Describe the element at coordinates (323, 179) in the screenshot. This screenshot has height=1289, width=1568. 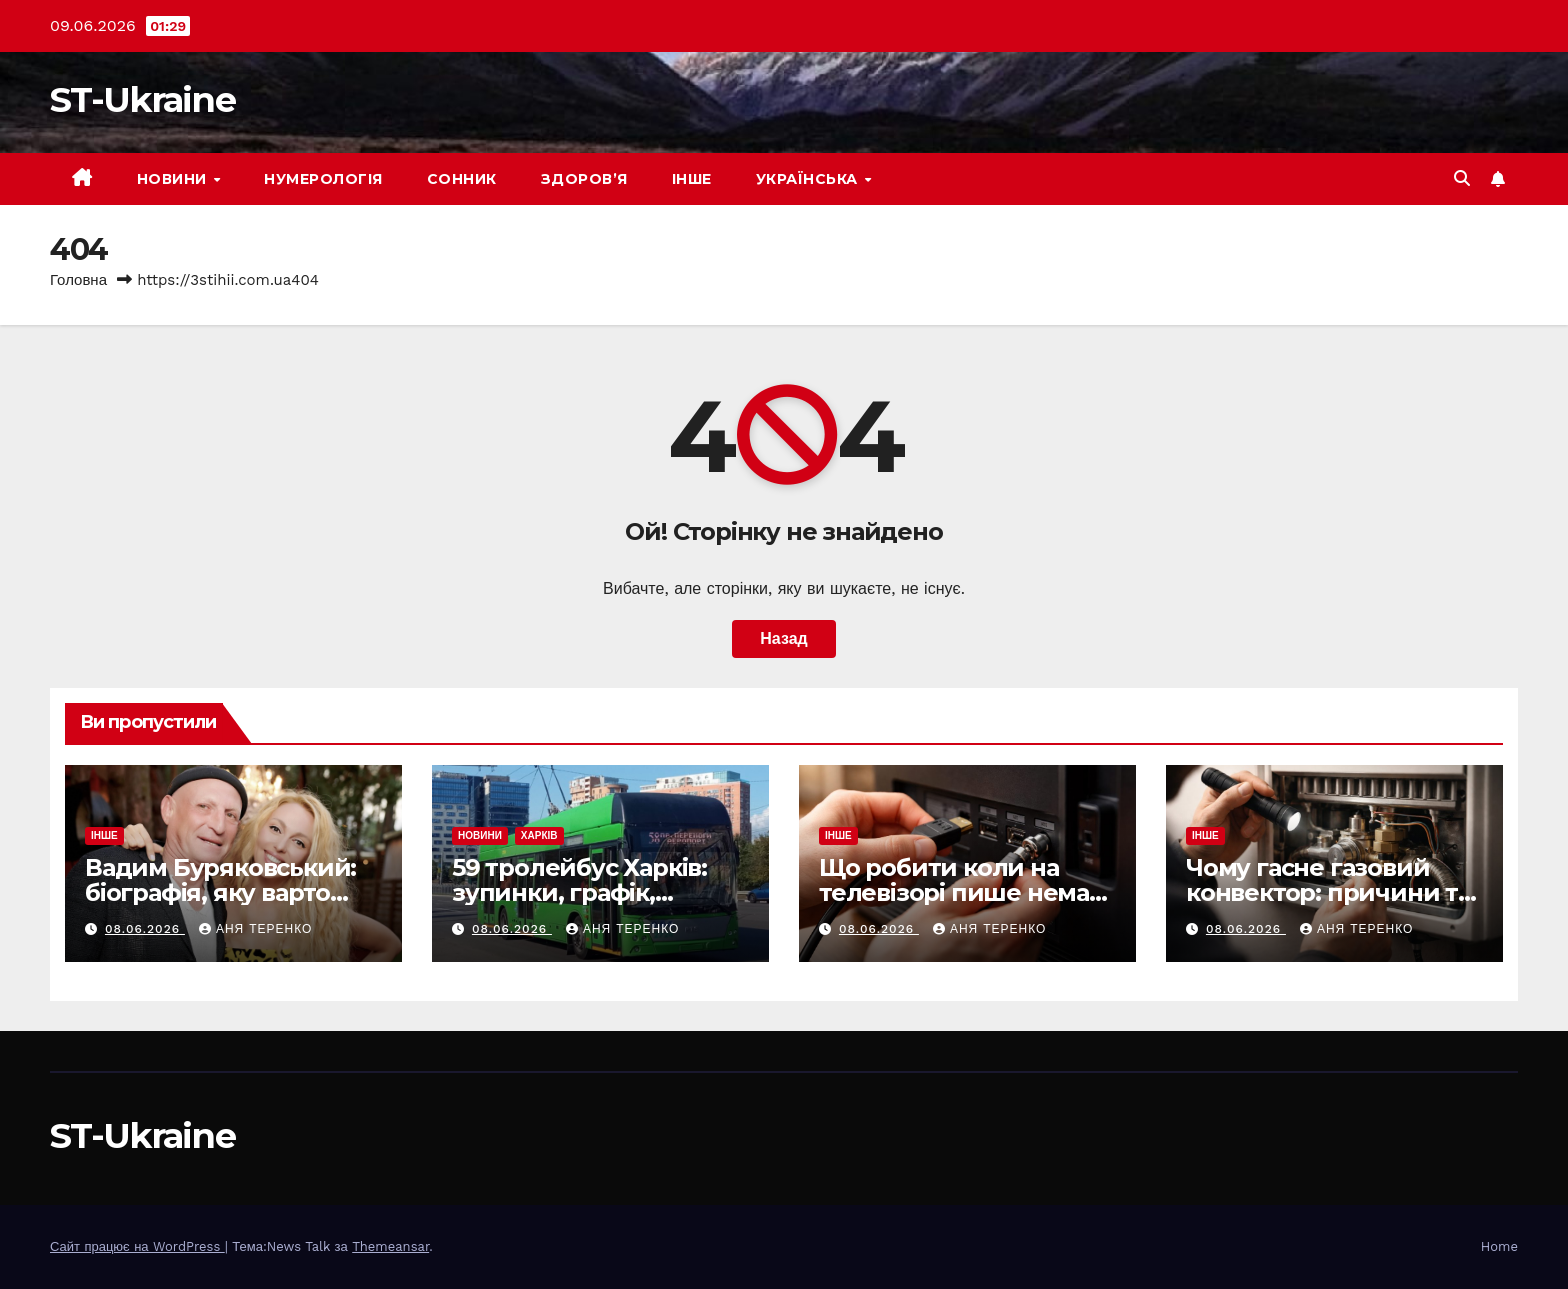
I see `Нумерологія` at that location.